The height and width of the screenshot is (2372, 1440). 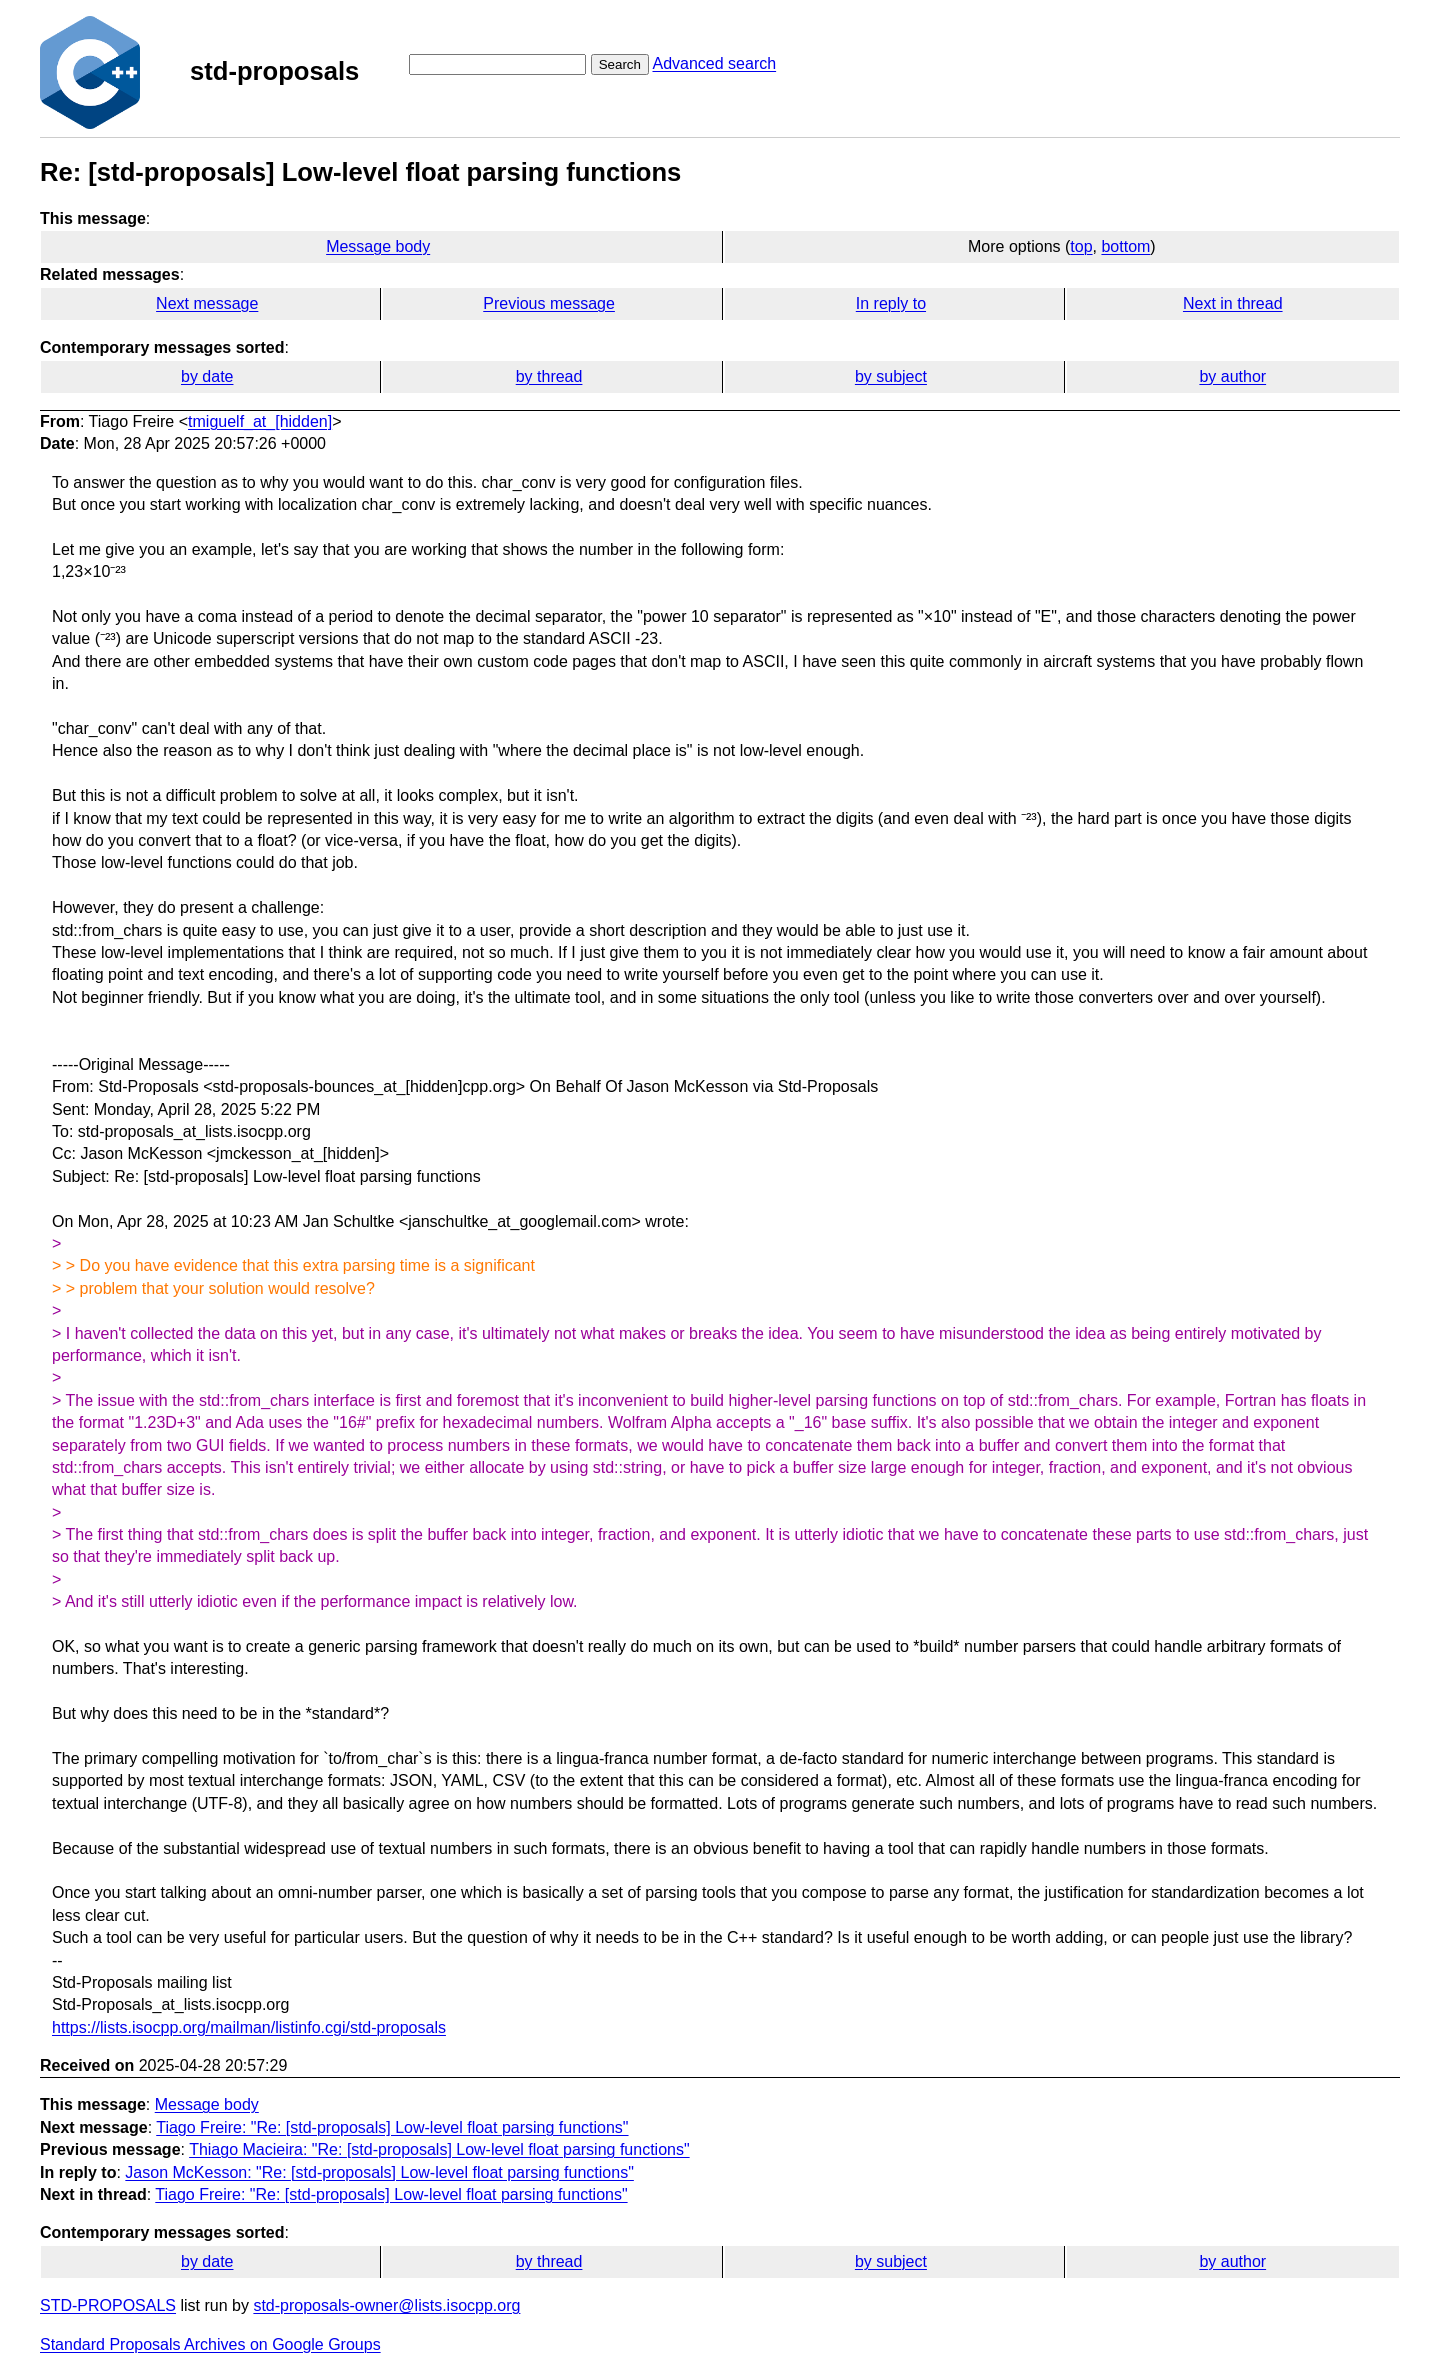 What do you see at coordinates (386, 2305) in the screenshot?
I see `std-proposals-owner@lists.isocpp.org` at bounding box center [386, 2305].